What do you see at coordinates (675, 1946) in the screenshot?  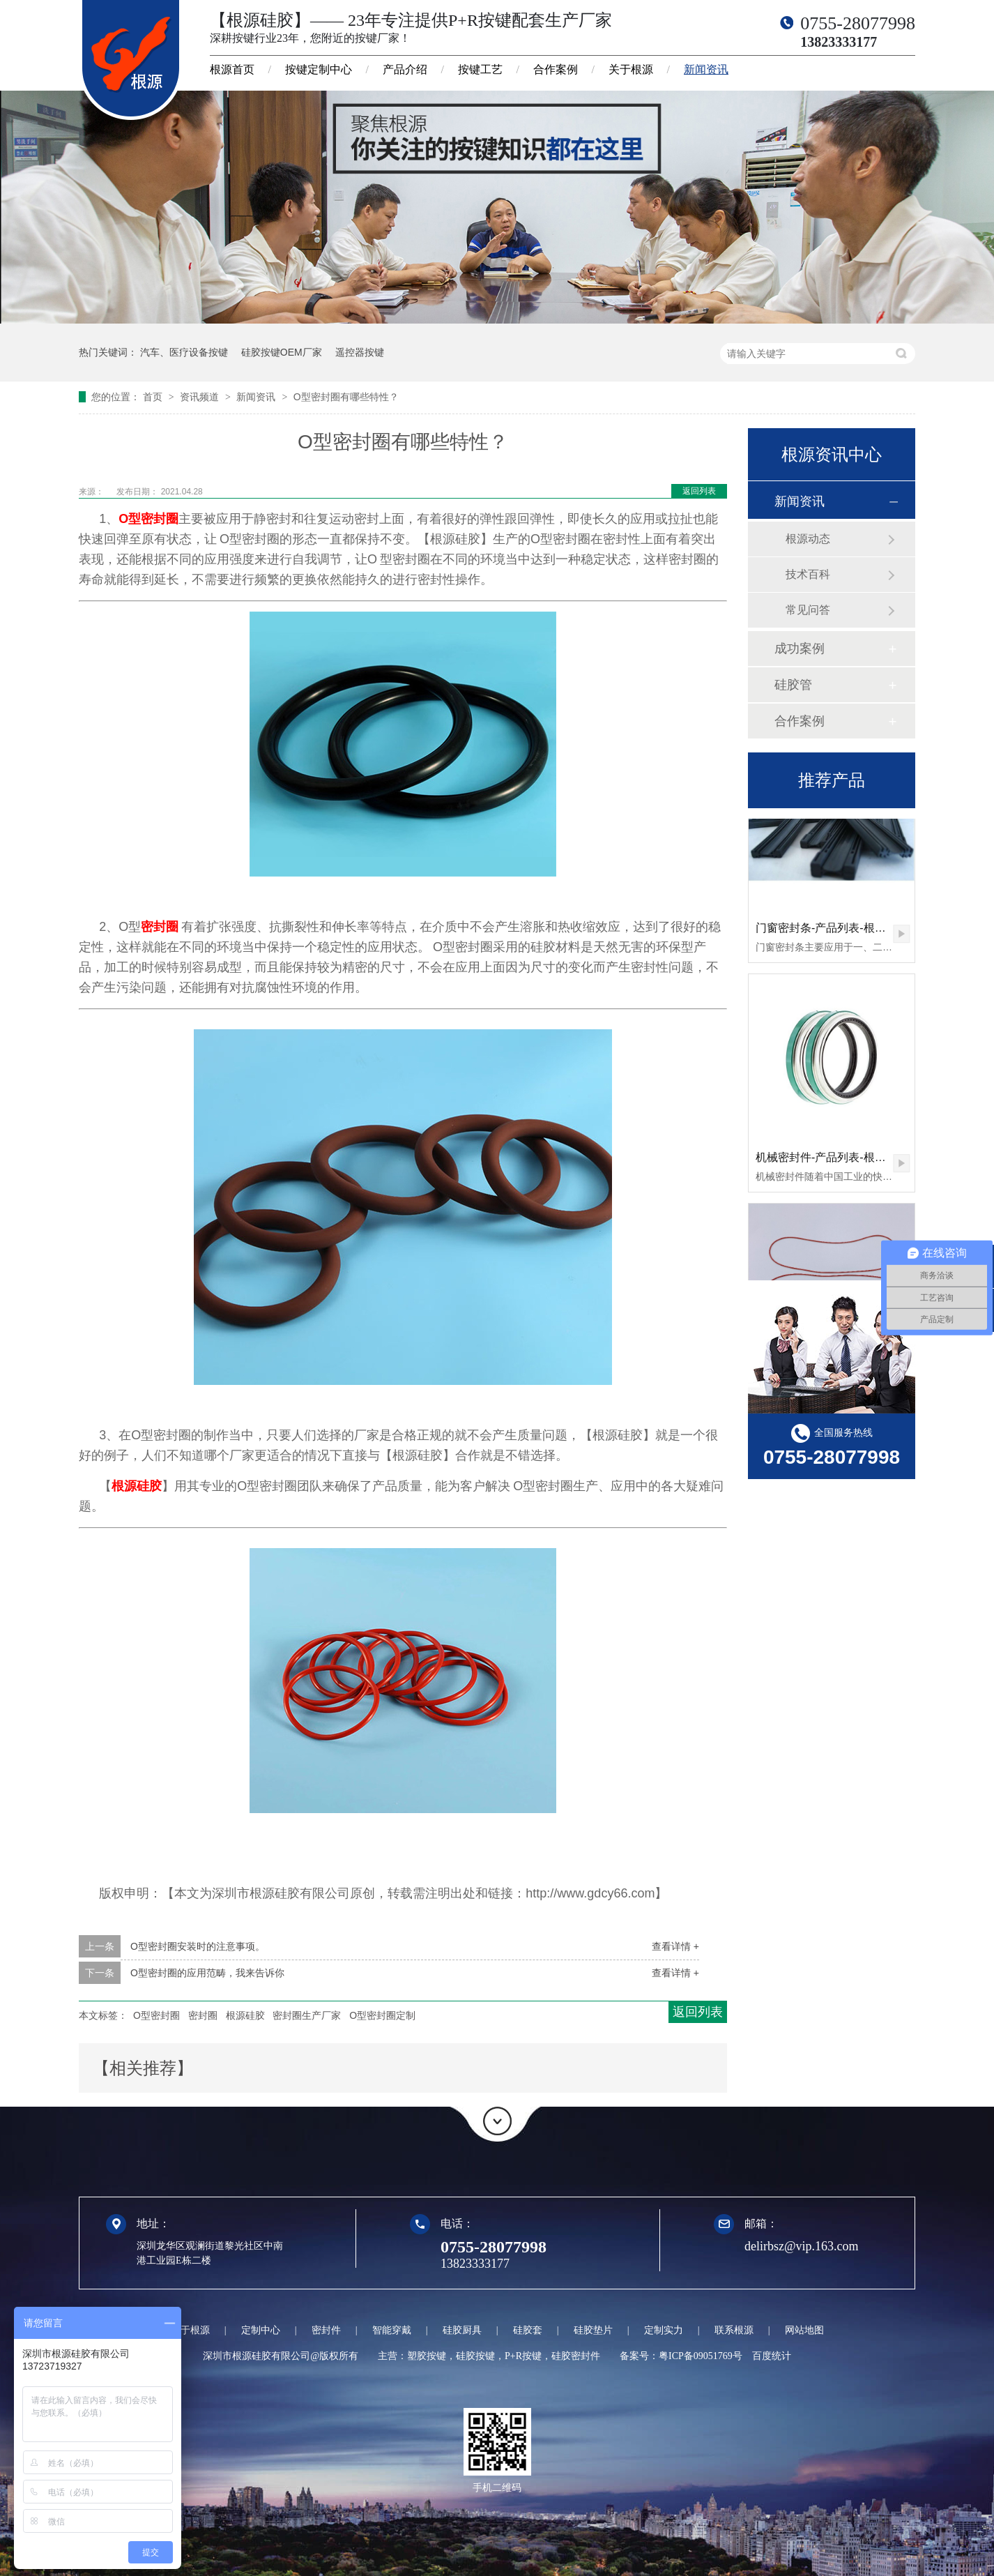 I see `查看详情 +` at bounding box center [675, 1946].